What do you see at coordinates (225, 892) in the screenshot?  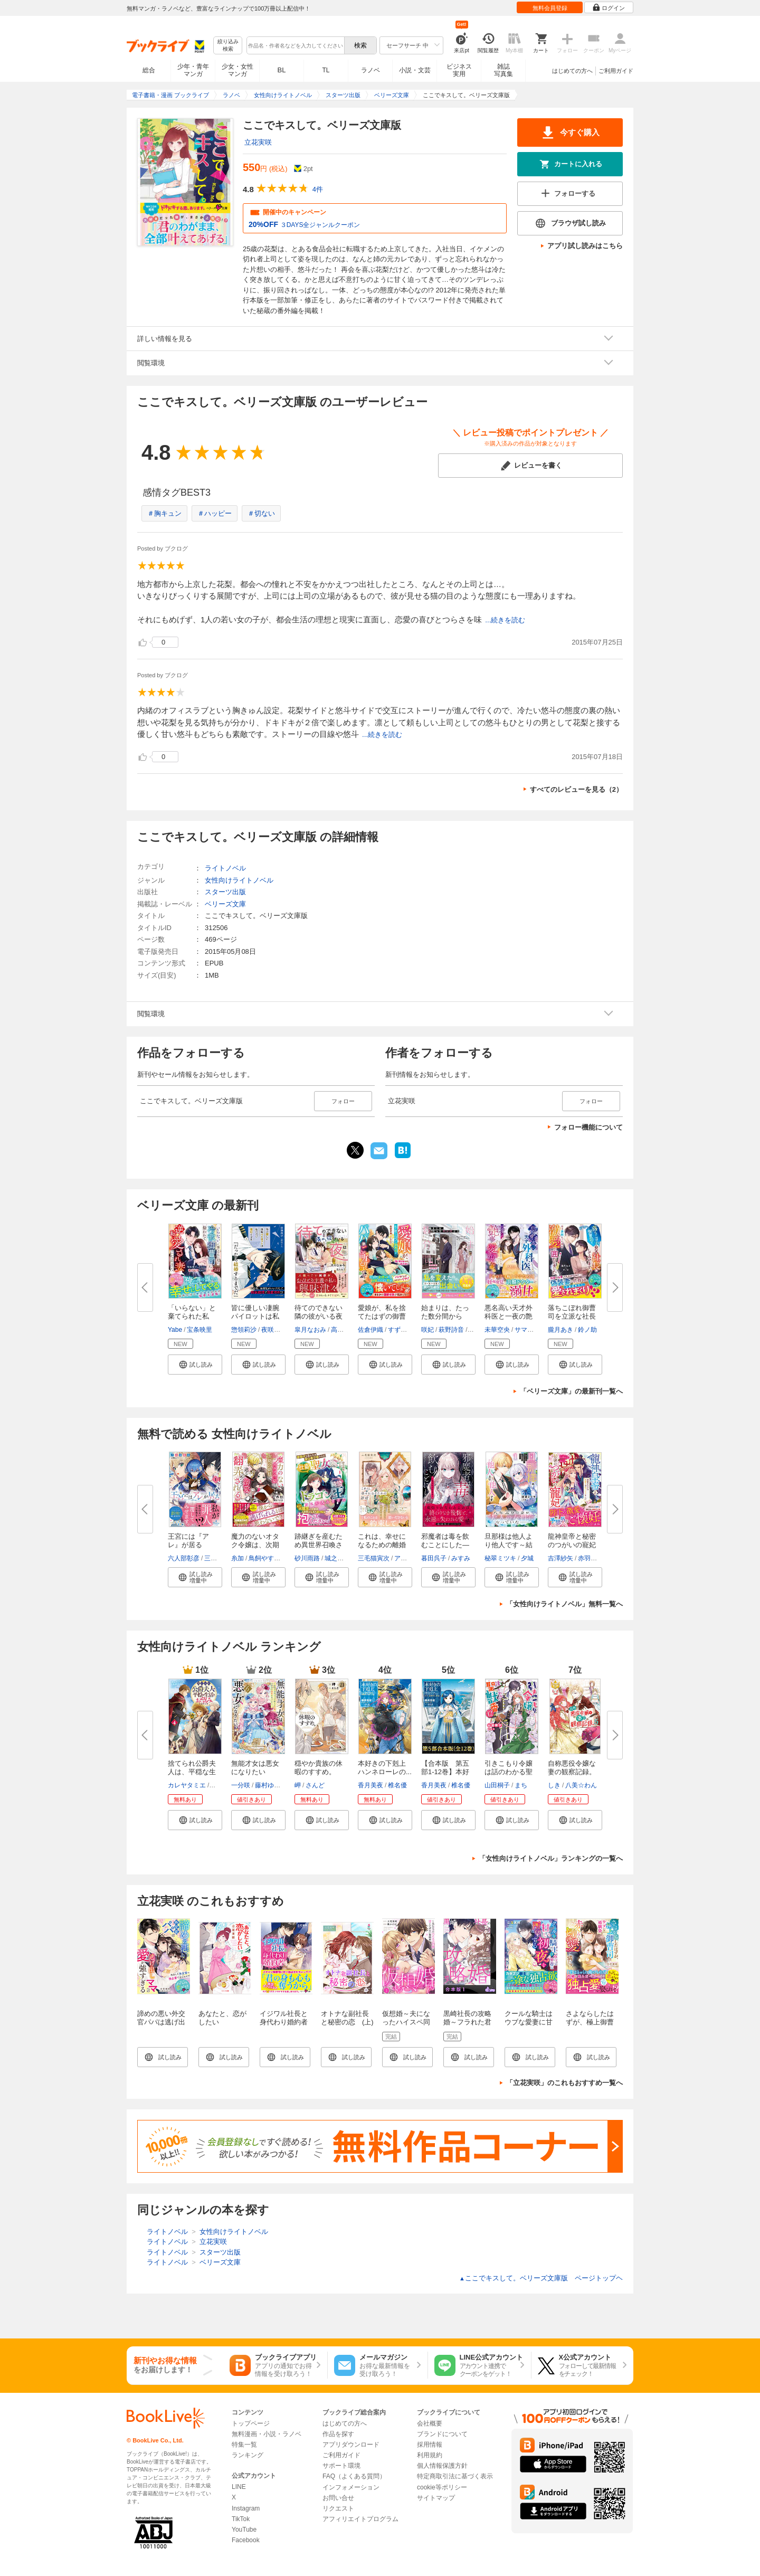 I see `スターツ出版` at bounding box center [225, 892].